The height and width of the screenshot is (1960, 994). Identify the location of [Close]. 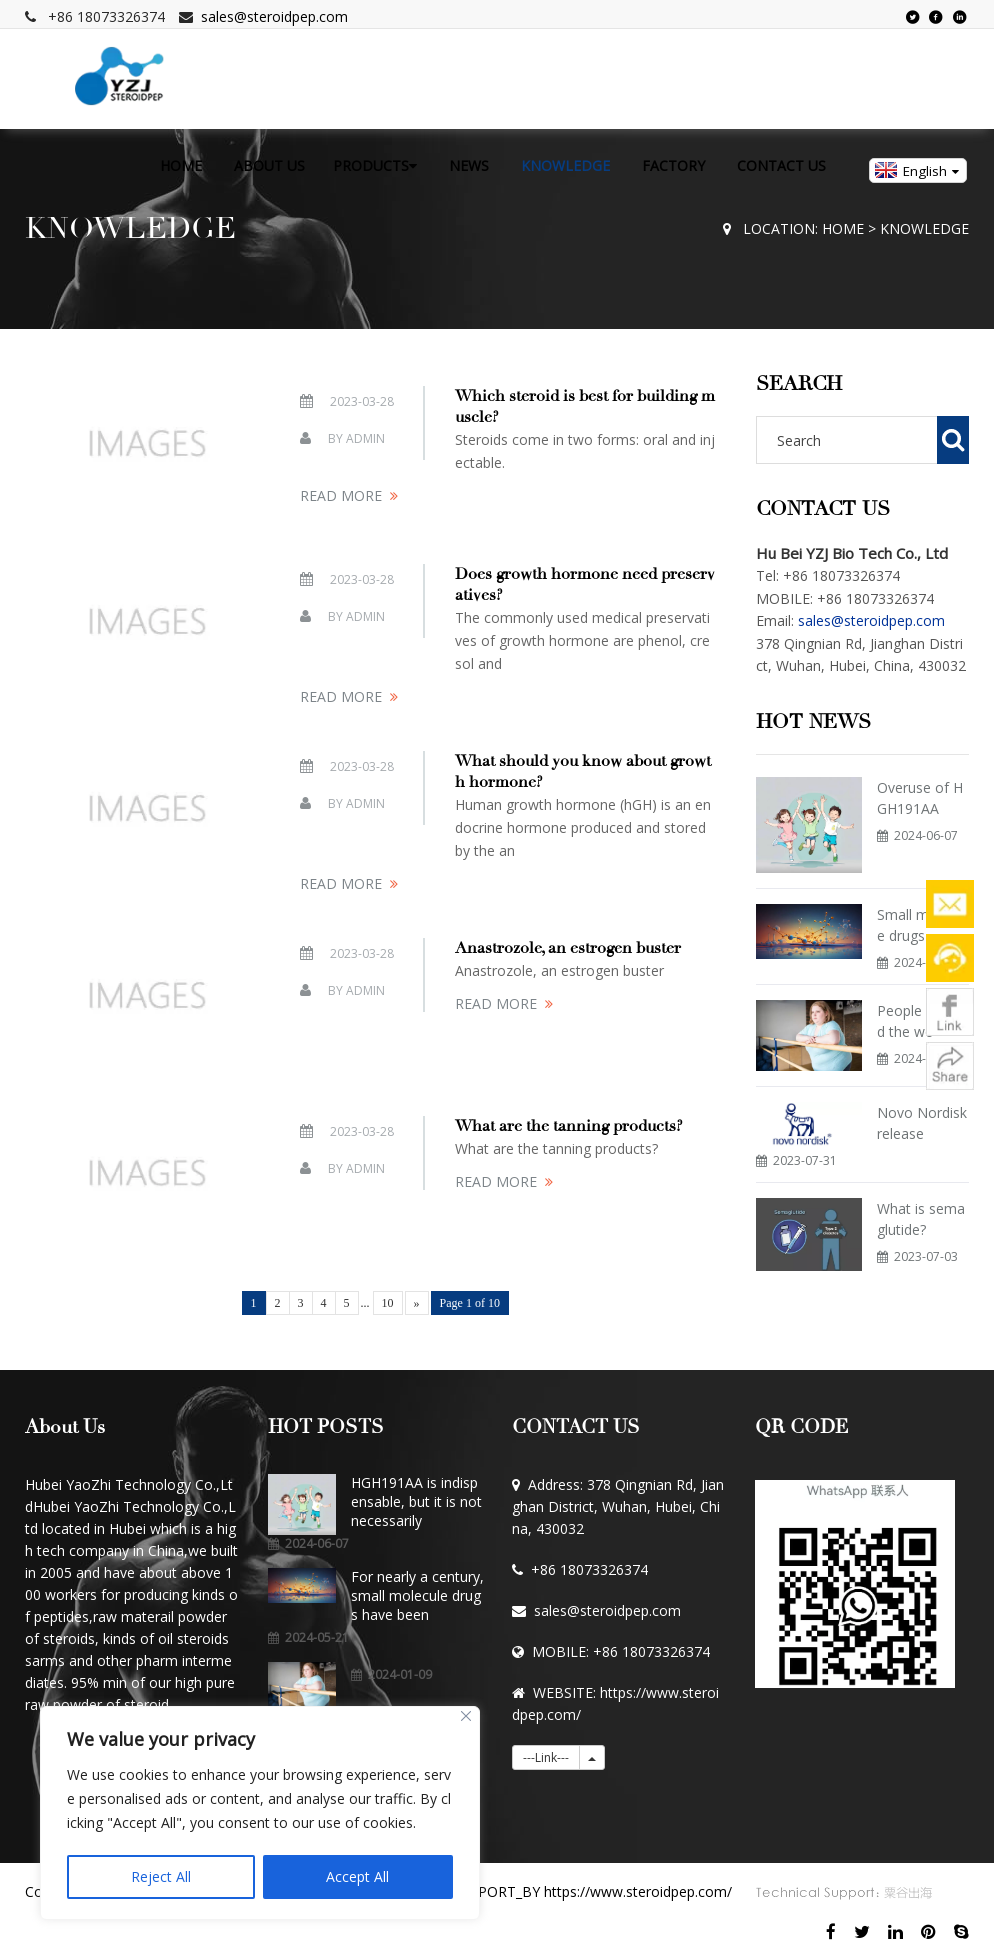
(466, 1716).